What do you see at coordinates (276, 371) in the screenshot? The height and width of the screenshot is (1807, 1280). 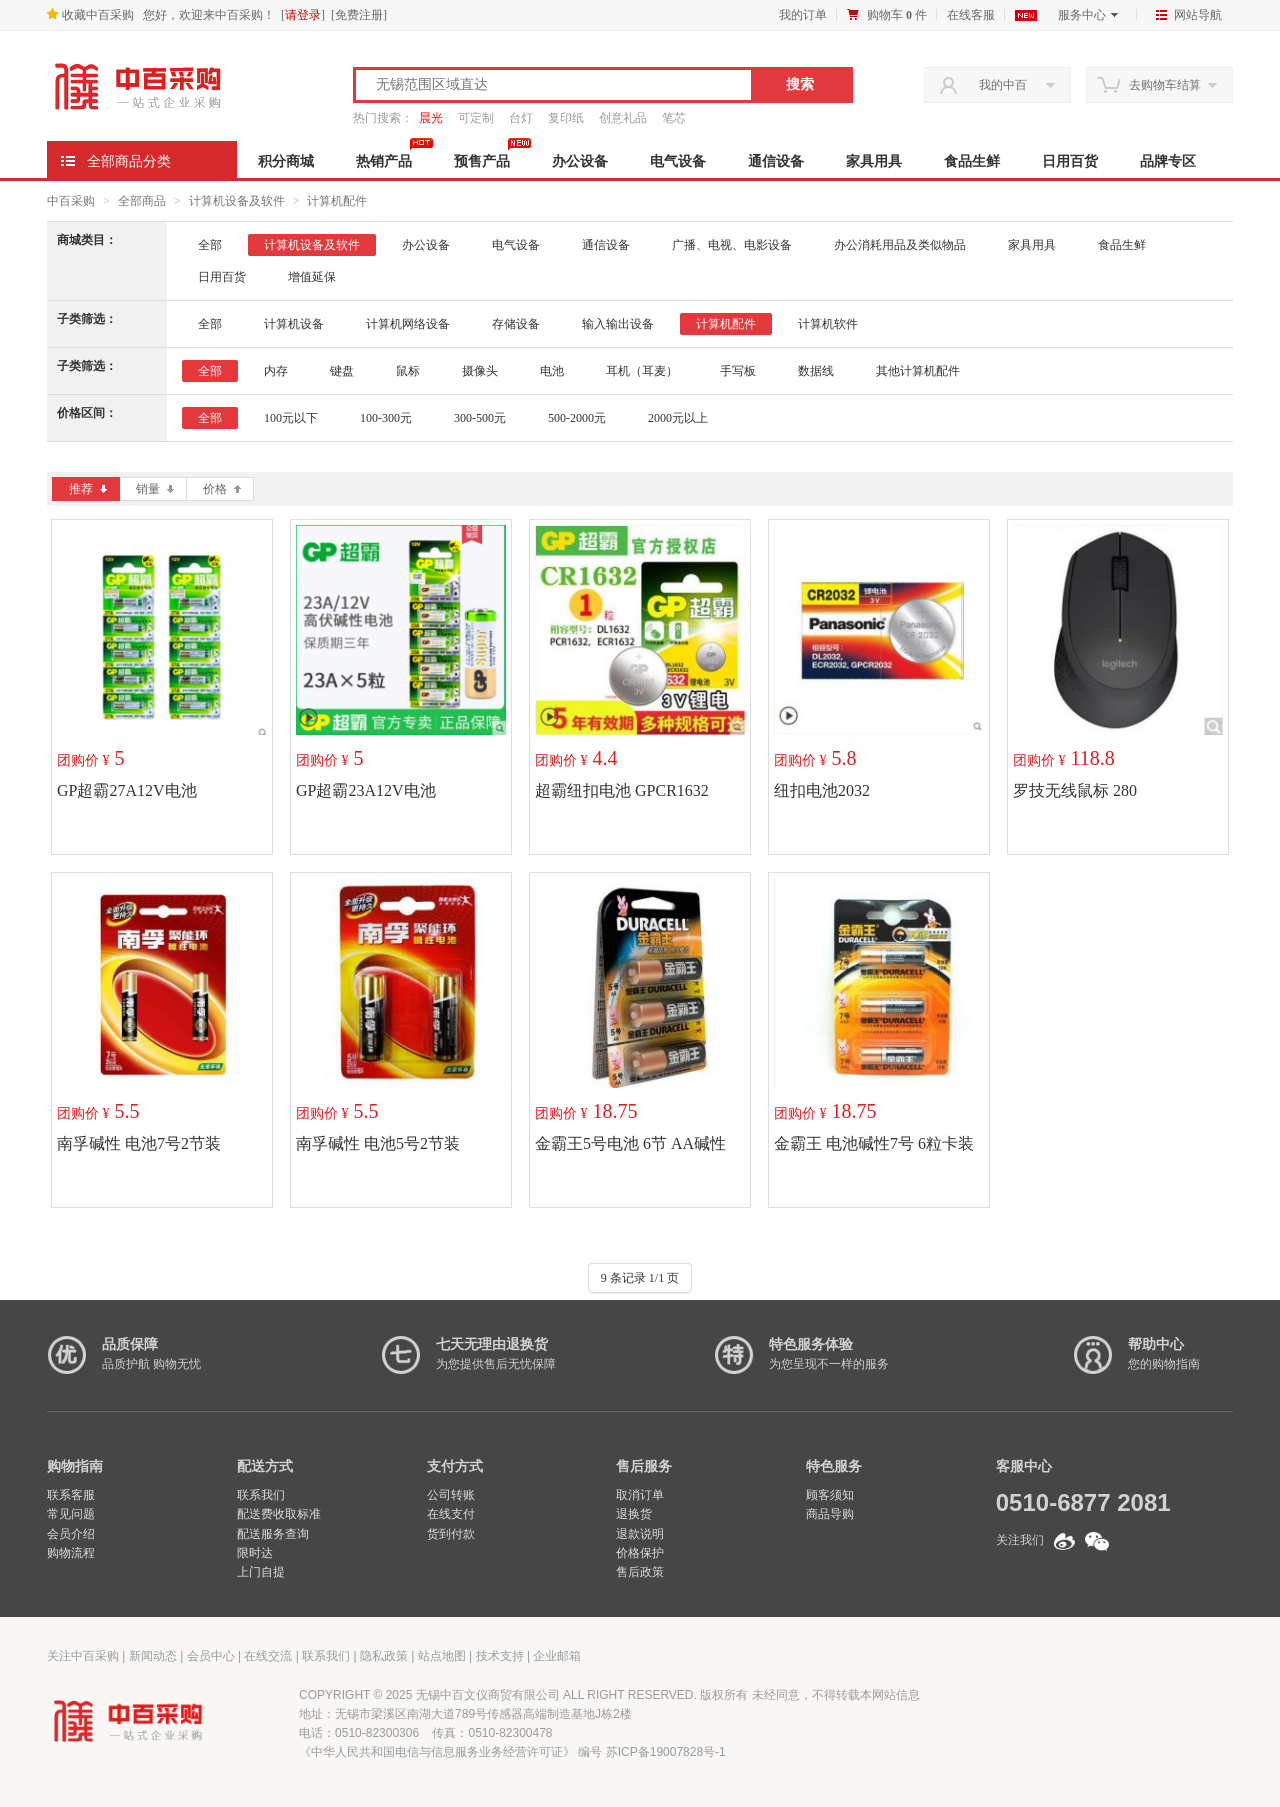 I see `内存` at bounding box center [276, 371].